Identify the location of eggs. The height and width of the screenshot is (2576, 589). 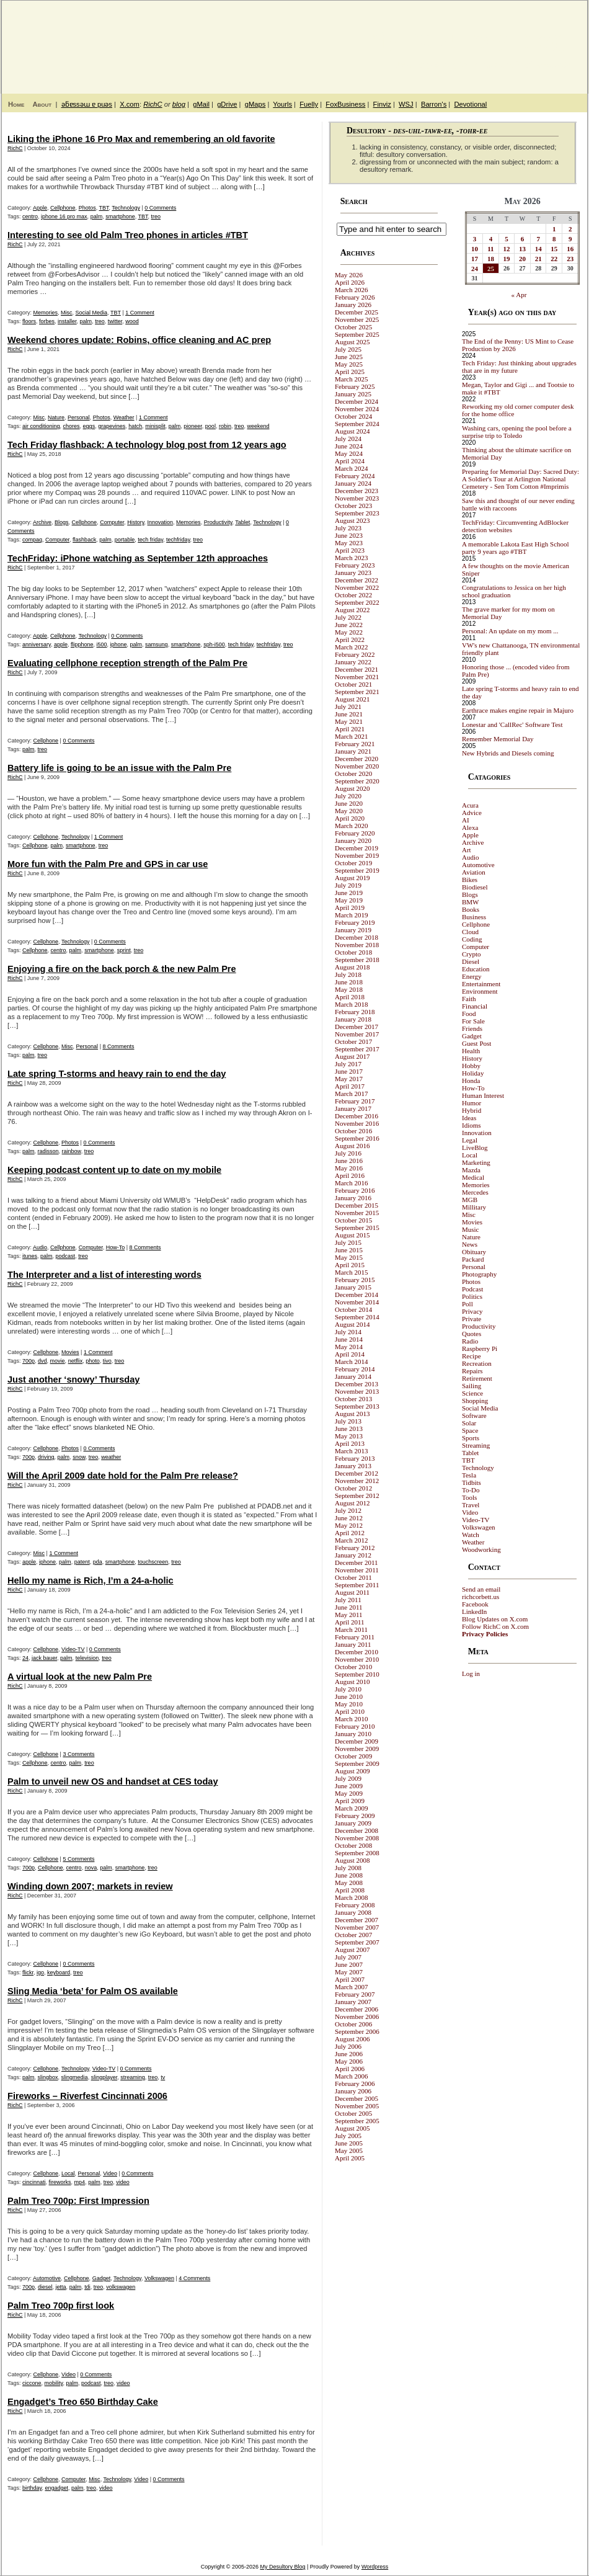
(89, 426).